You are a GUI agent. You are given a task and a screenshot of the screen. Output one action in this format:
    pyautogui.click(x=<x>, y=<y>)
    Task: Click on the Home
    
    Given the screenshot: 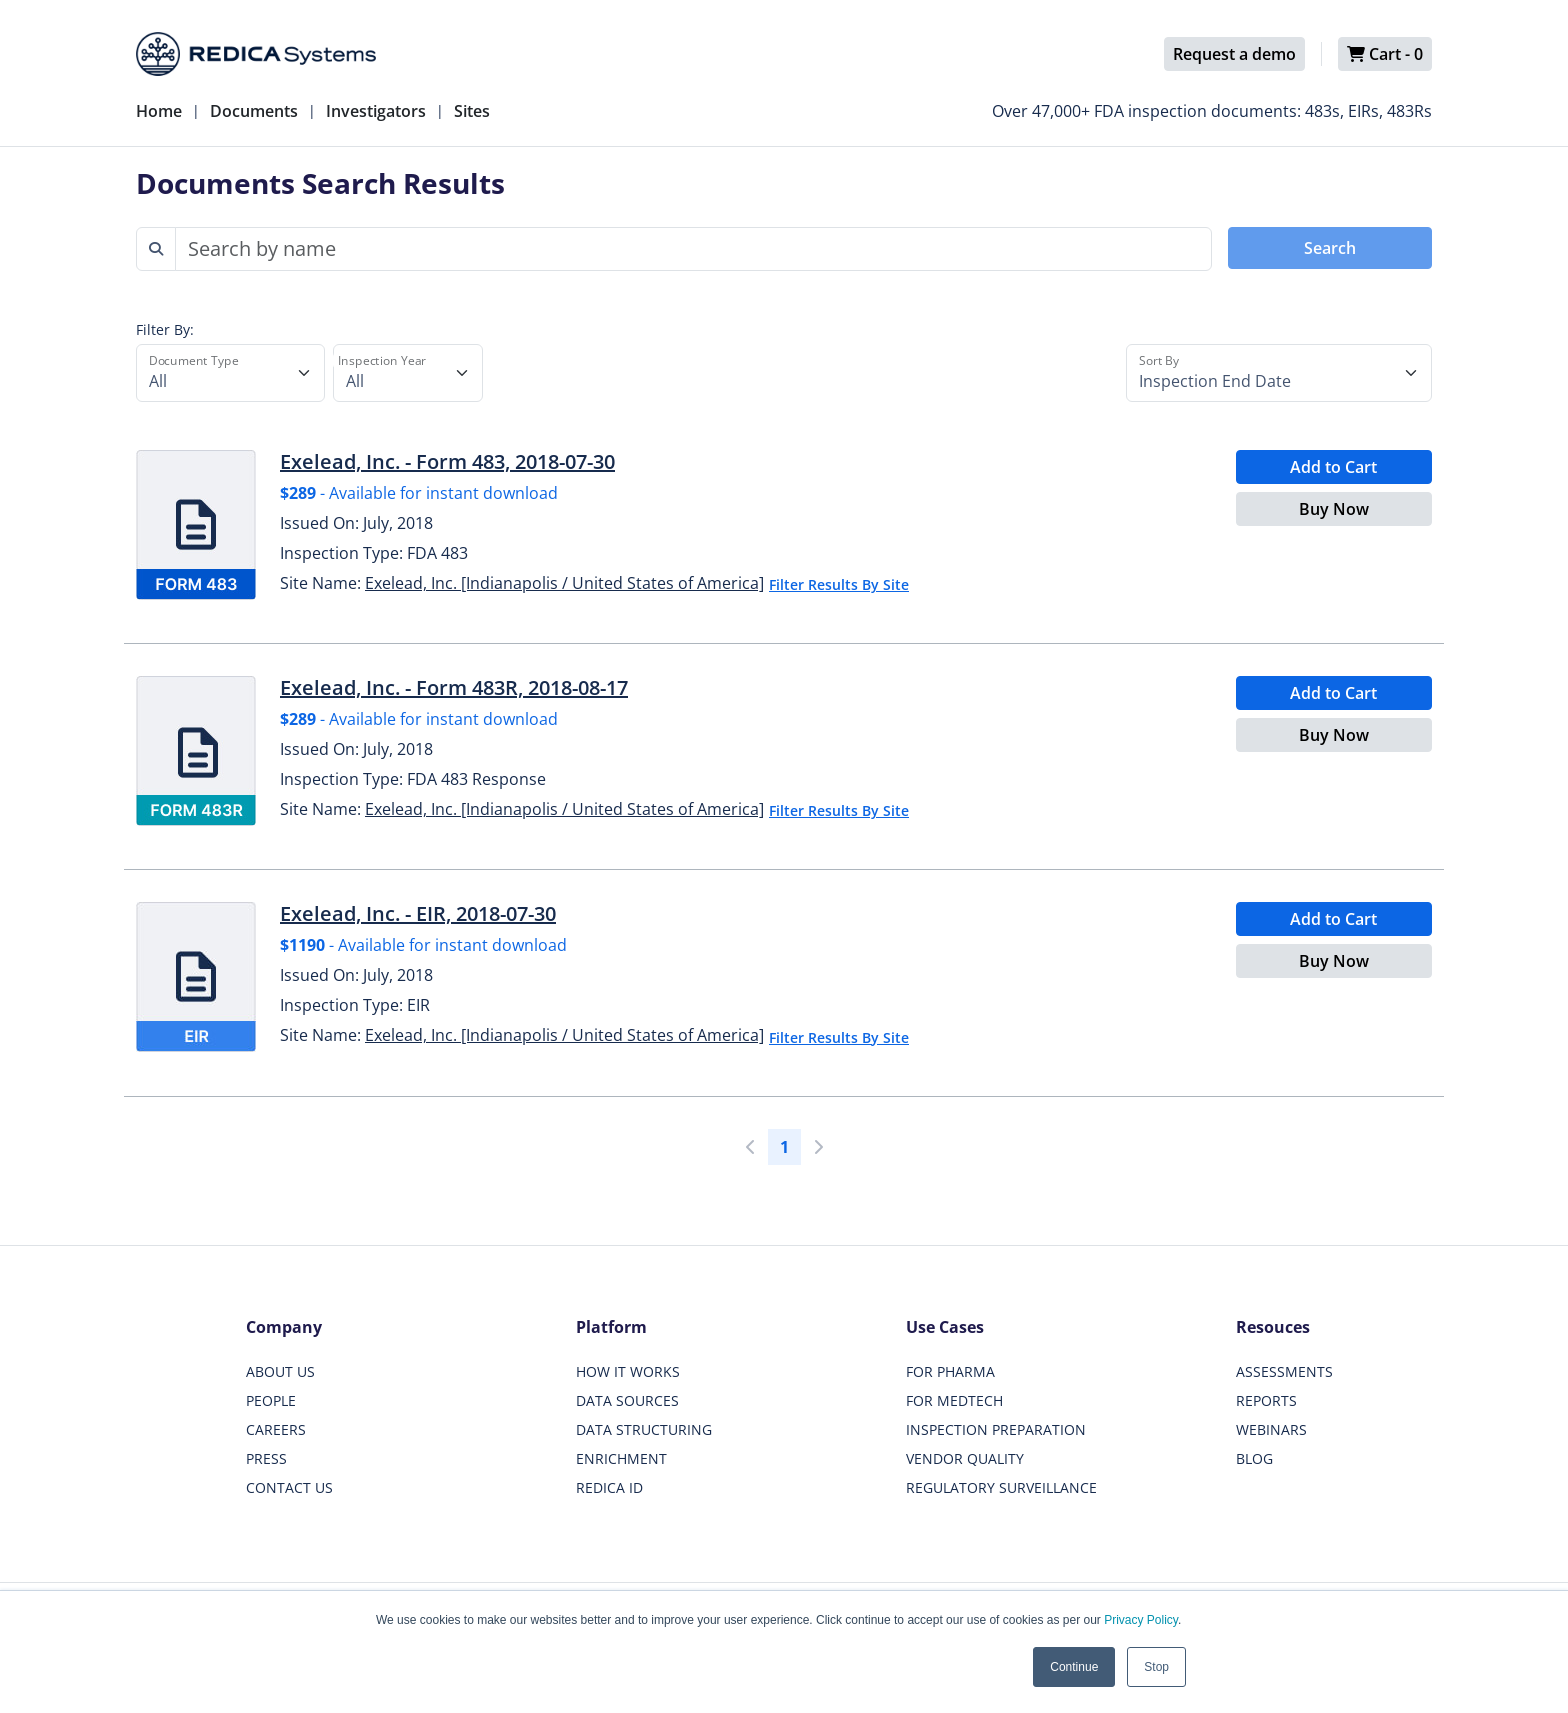 What is the action you would take?
    pyautogui.click(x=159, y=111)
    